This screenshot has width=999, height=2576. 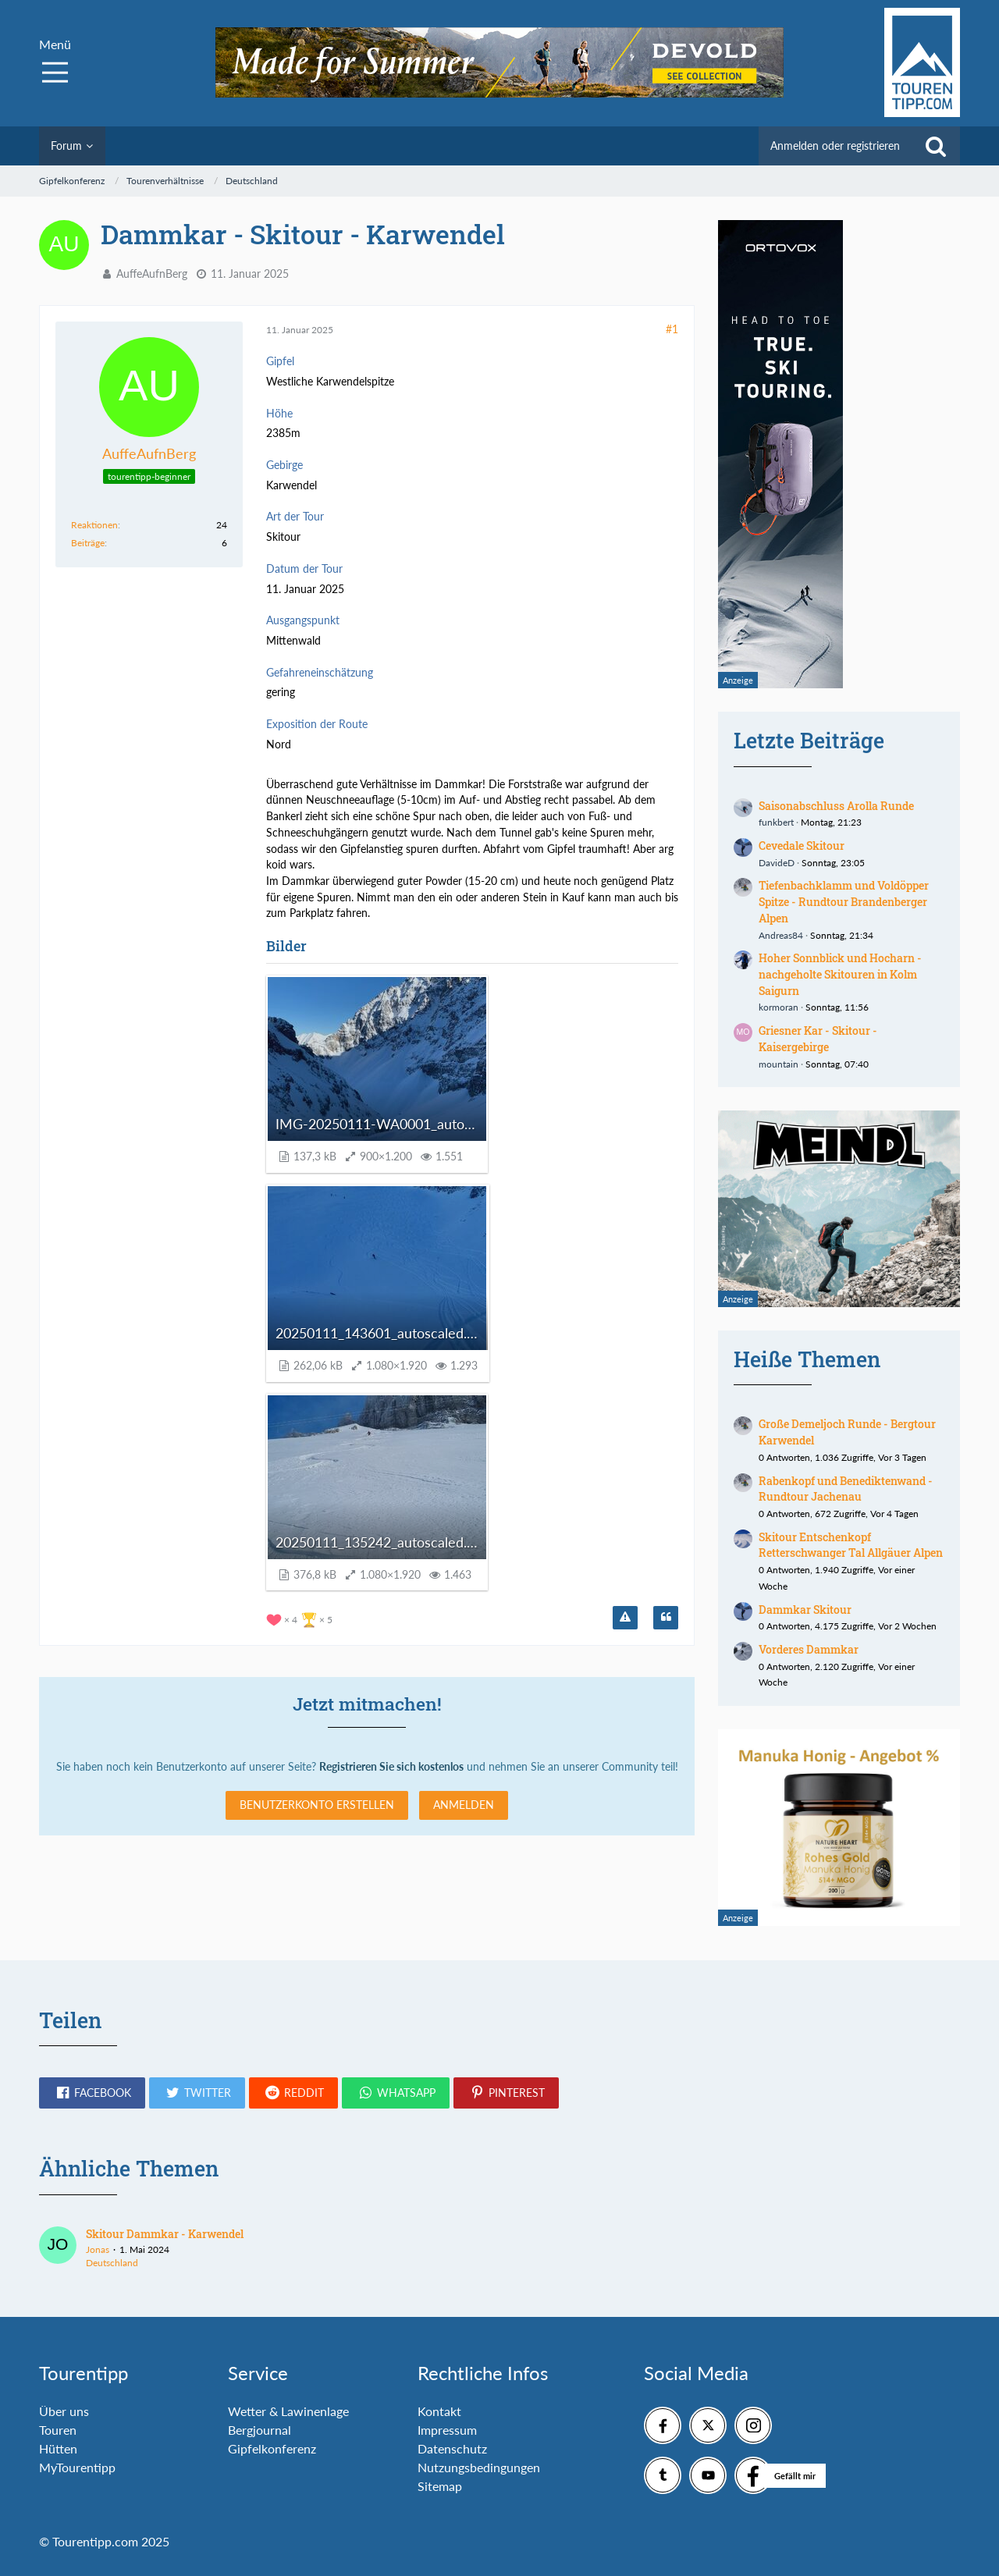 I want to click on Bergjournal, so click(x=259, y=2429).